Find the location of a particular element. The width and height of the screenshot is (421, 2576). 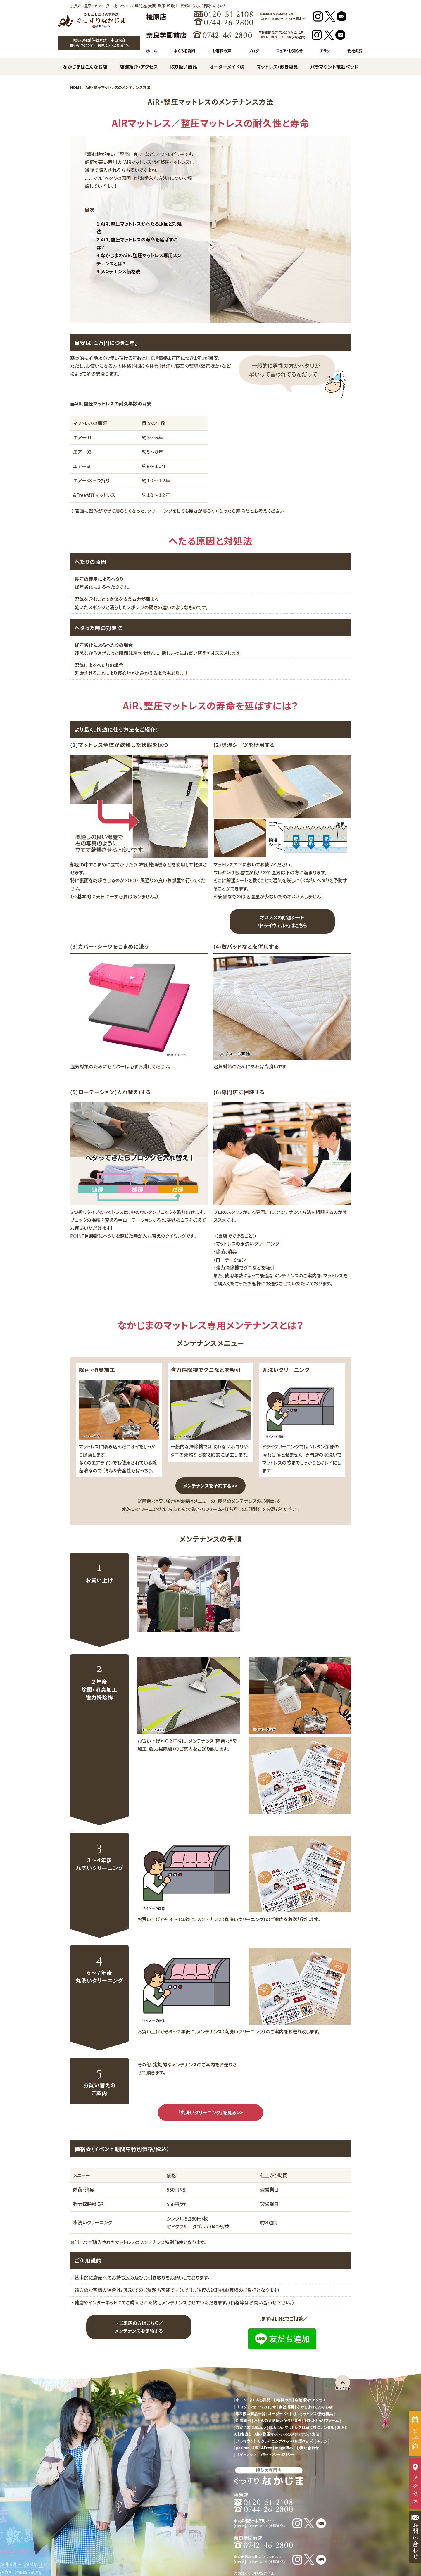

4.メンテナンス価格表 is located at coordinates (118, 271).